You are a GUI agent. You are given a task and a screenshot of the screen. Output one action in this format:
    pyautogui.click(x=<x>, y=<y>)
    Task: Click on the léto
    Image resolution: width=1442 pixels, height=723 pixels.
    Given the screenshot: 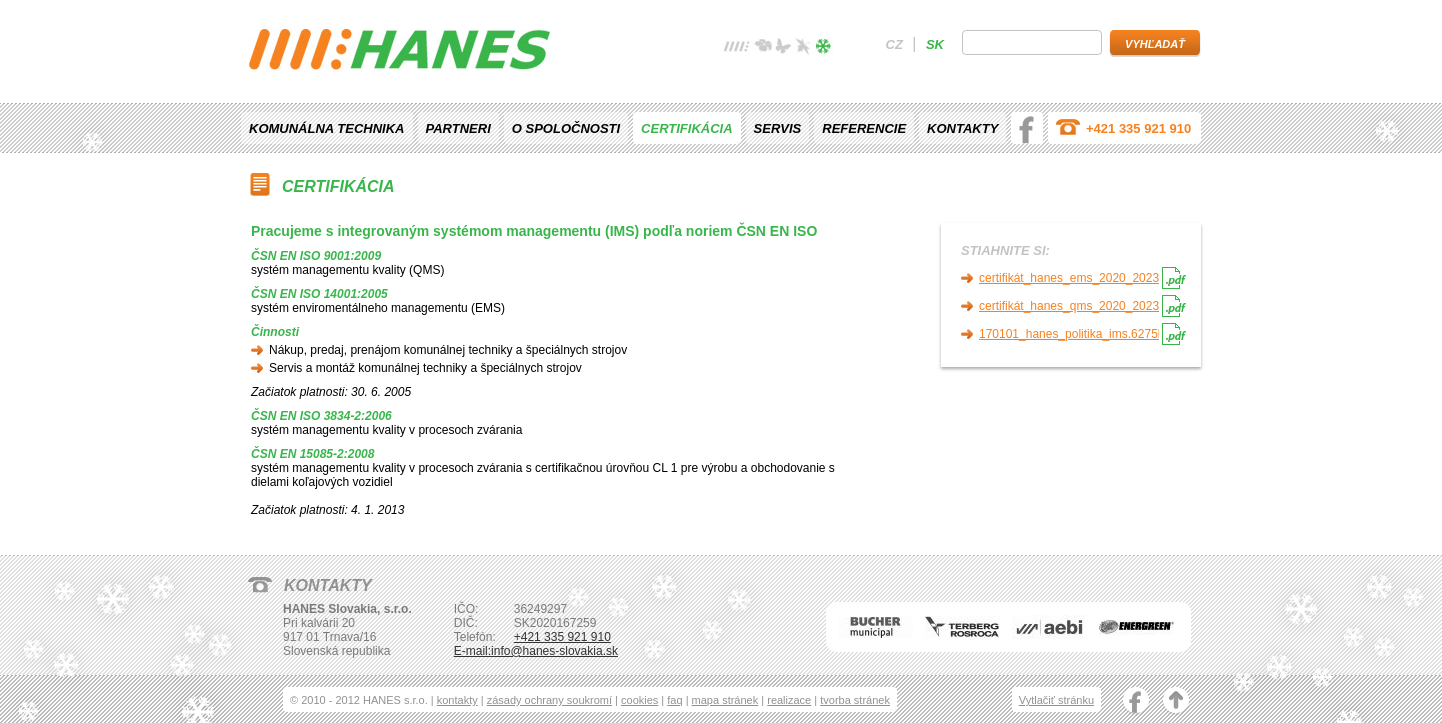 What is the action you would take?
    pyautogui.click(x=783, y=48)
    